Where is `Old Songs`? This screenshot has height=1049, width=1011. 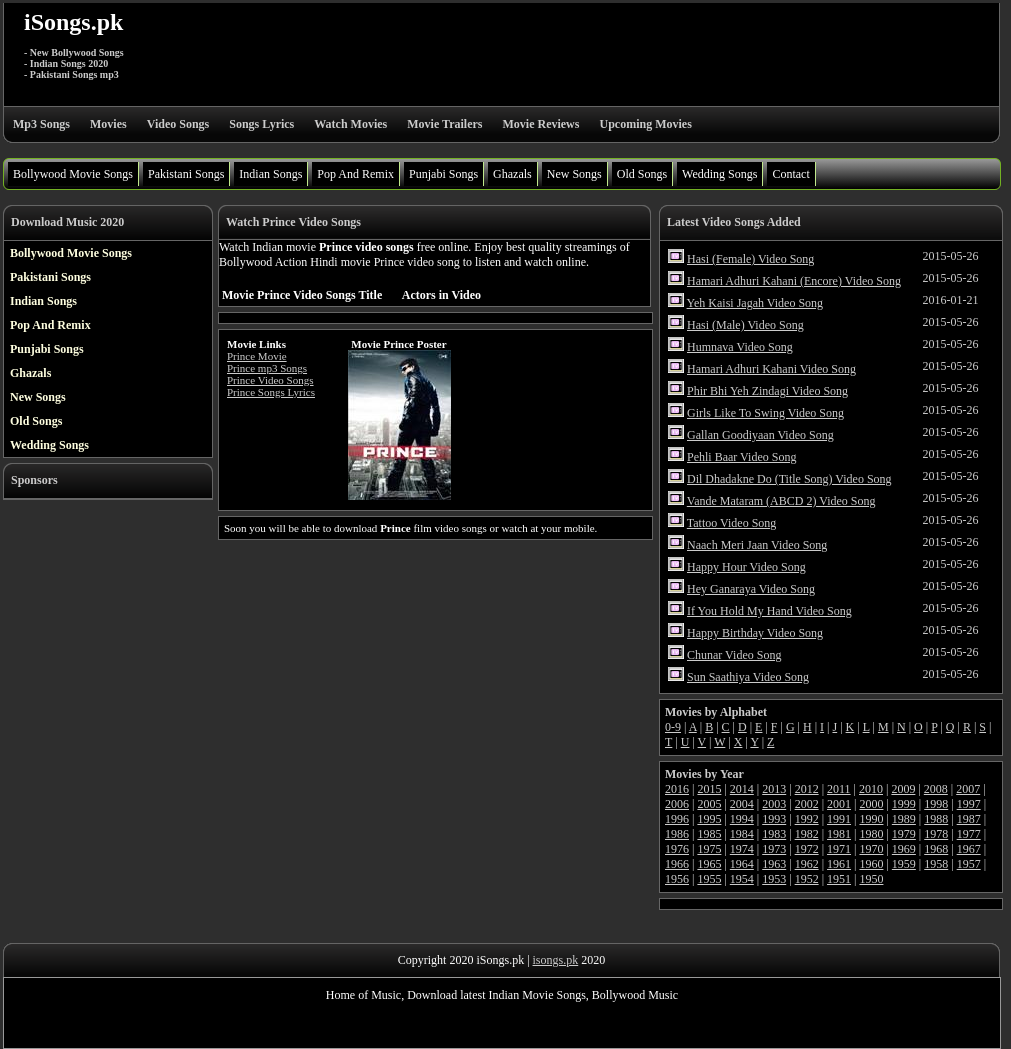
Old Songs is located at coordinates (642, 174).